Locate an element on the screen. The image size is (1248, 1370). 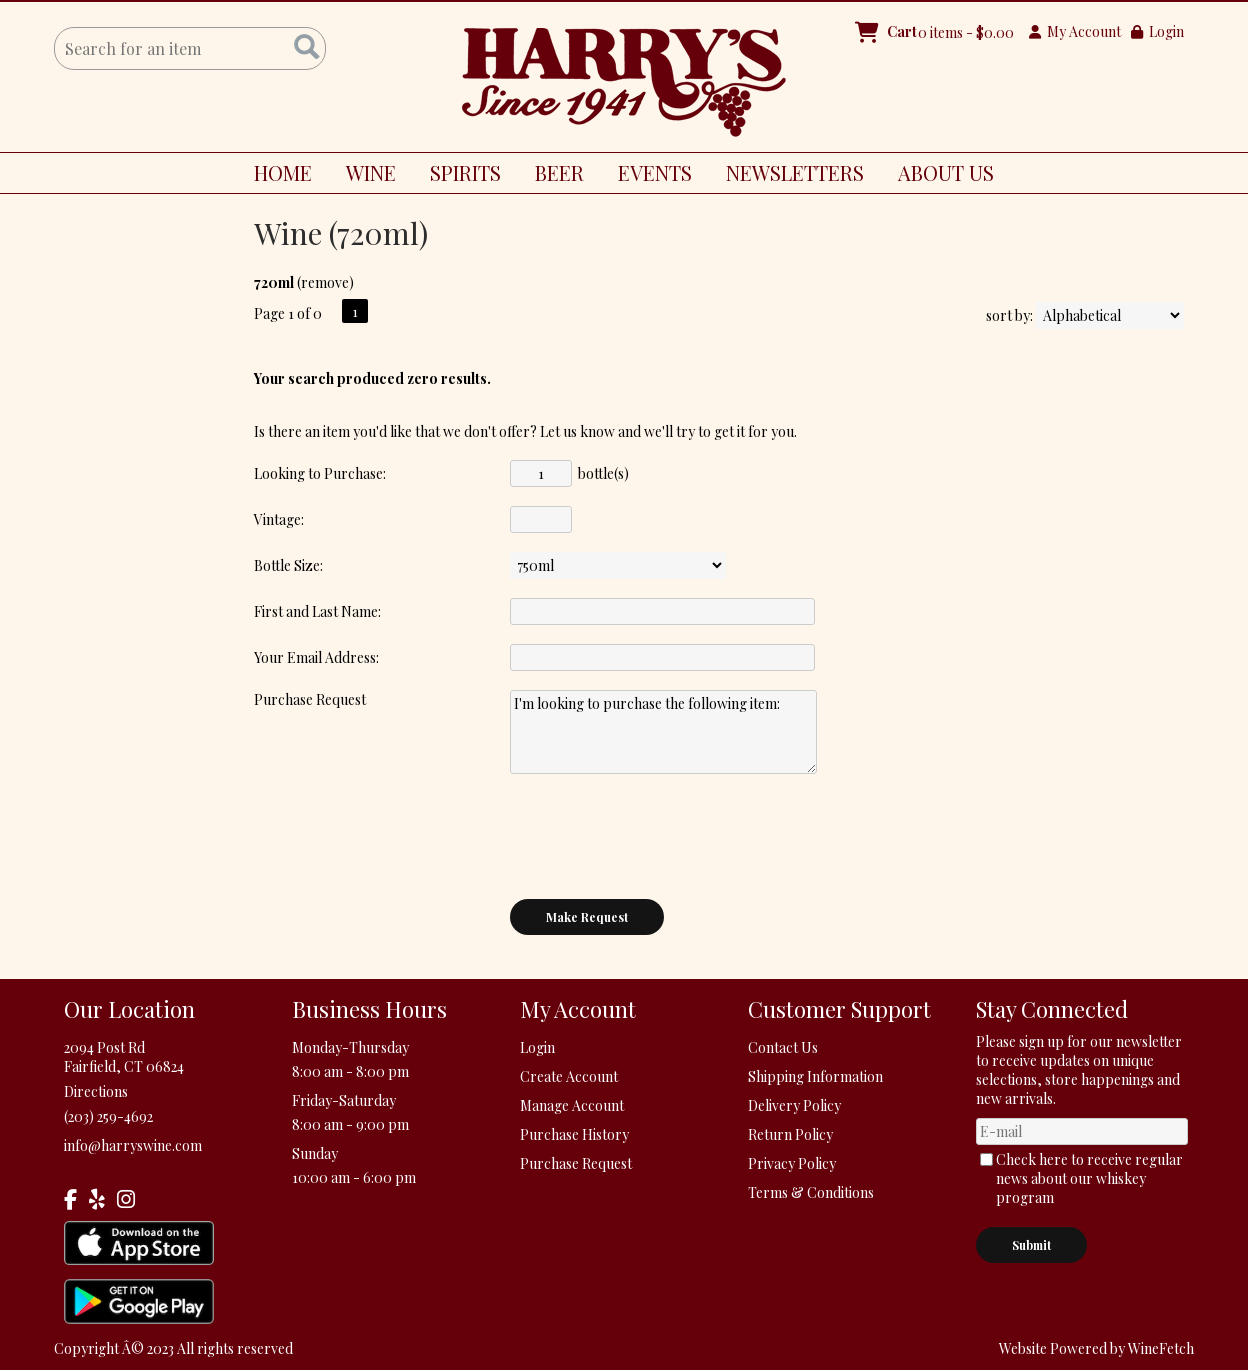
Create Account is located at coordinates (569, 1076).